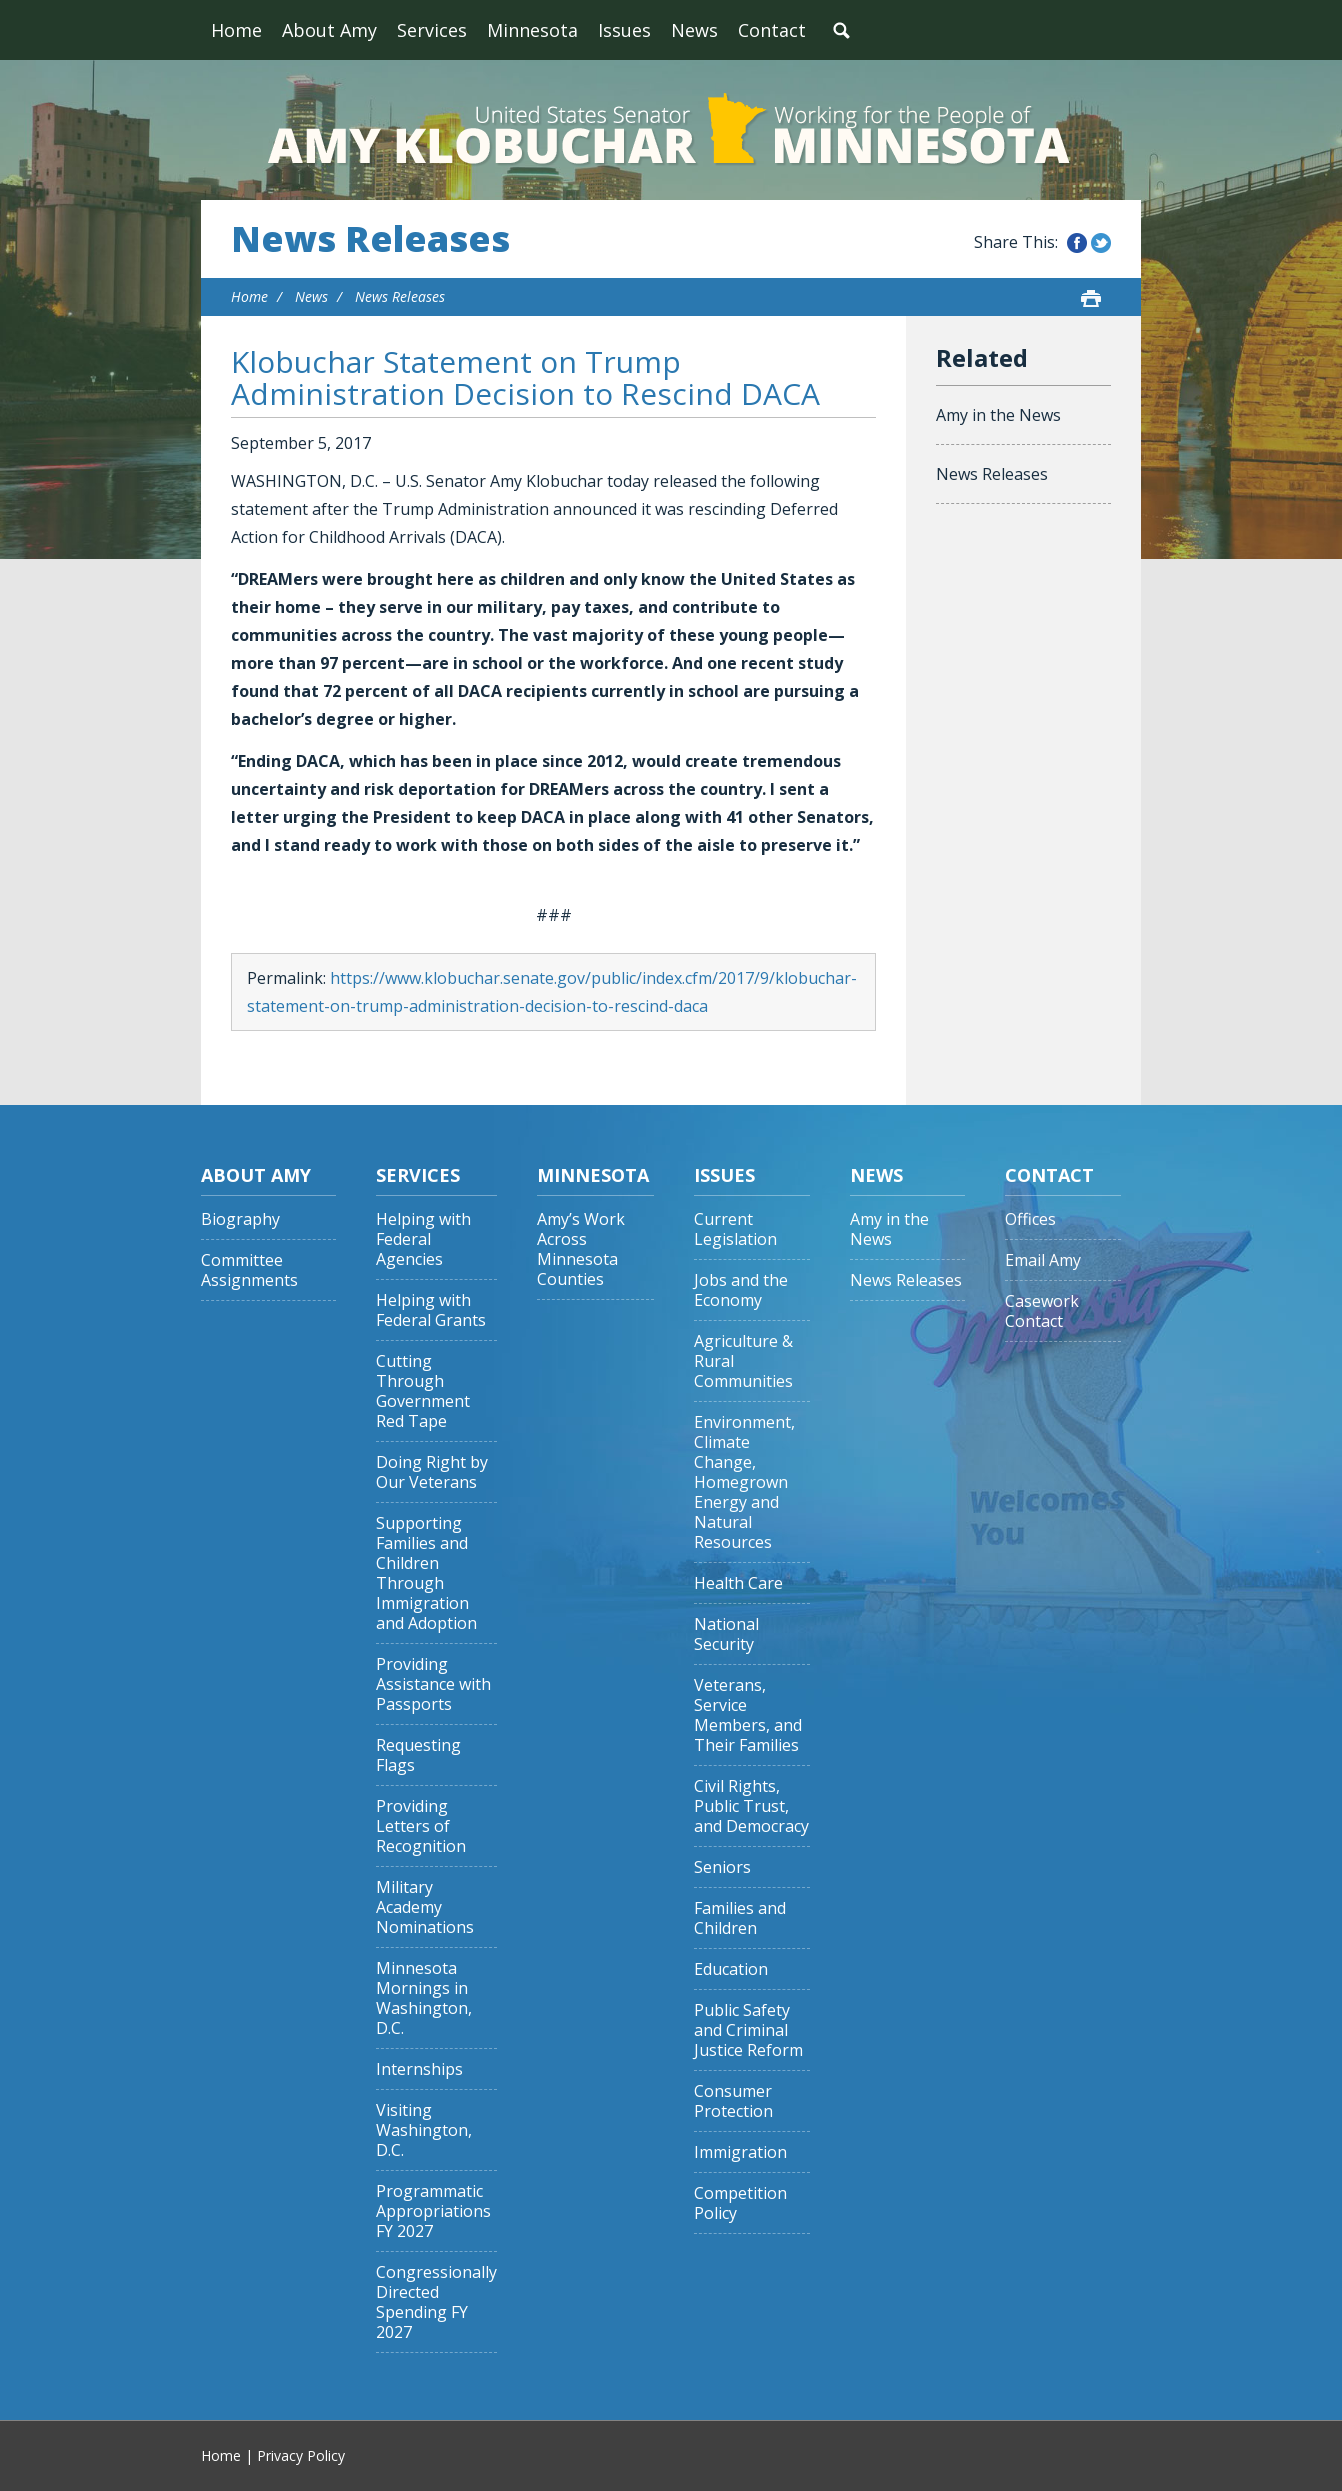 The width and height of the screenshot is (1342, 2491). What do you see at coordinates (424, 1998) in the screenshot?
I see `Minnesota Mornings in Washington, D.C.` at bounding box center [424, 1998].